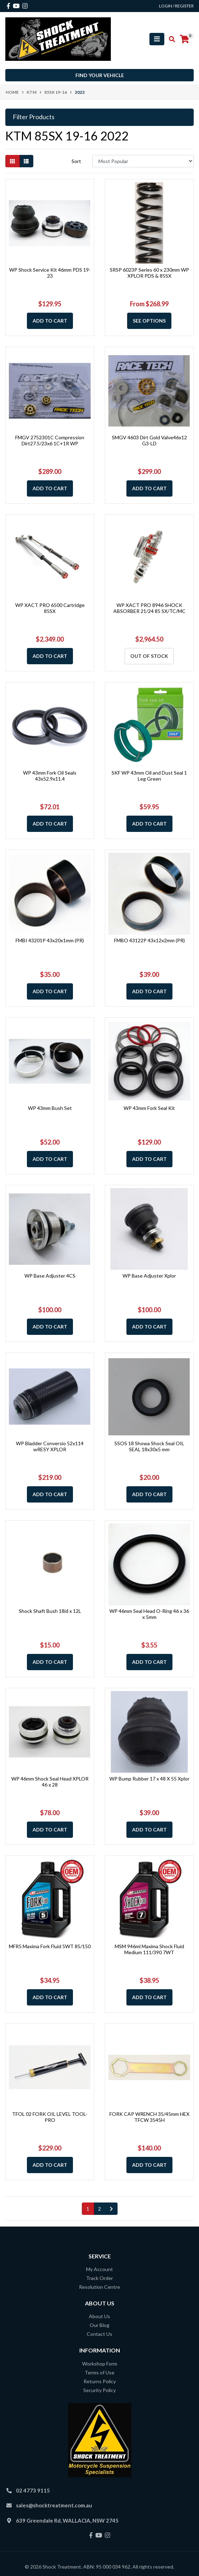 This screenshot has height=2576, width=199. What do you see at coordinates (156, 39) in the screenshot?
I see `[Toggle navigation]` at bounding box center [156, 39].